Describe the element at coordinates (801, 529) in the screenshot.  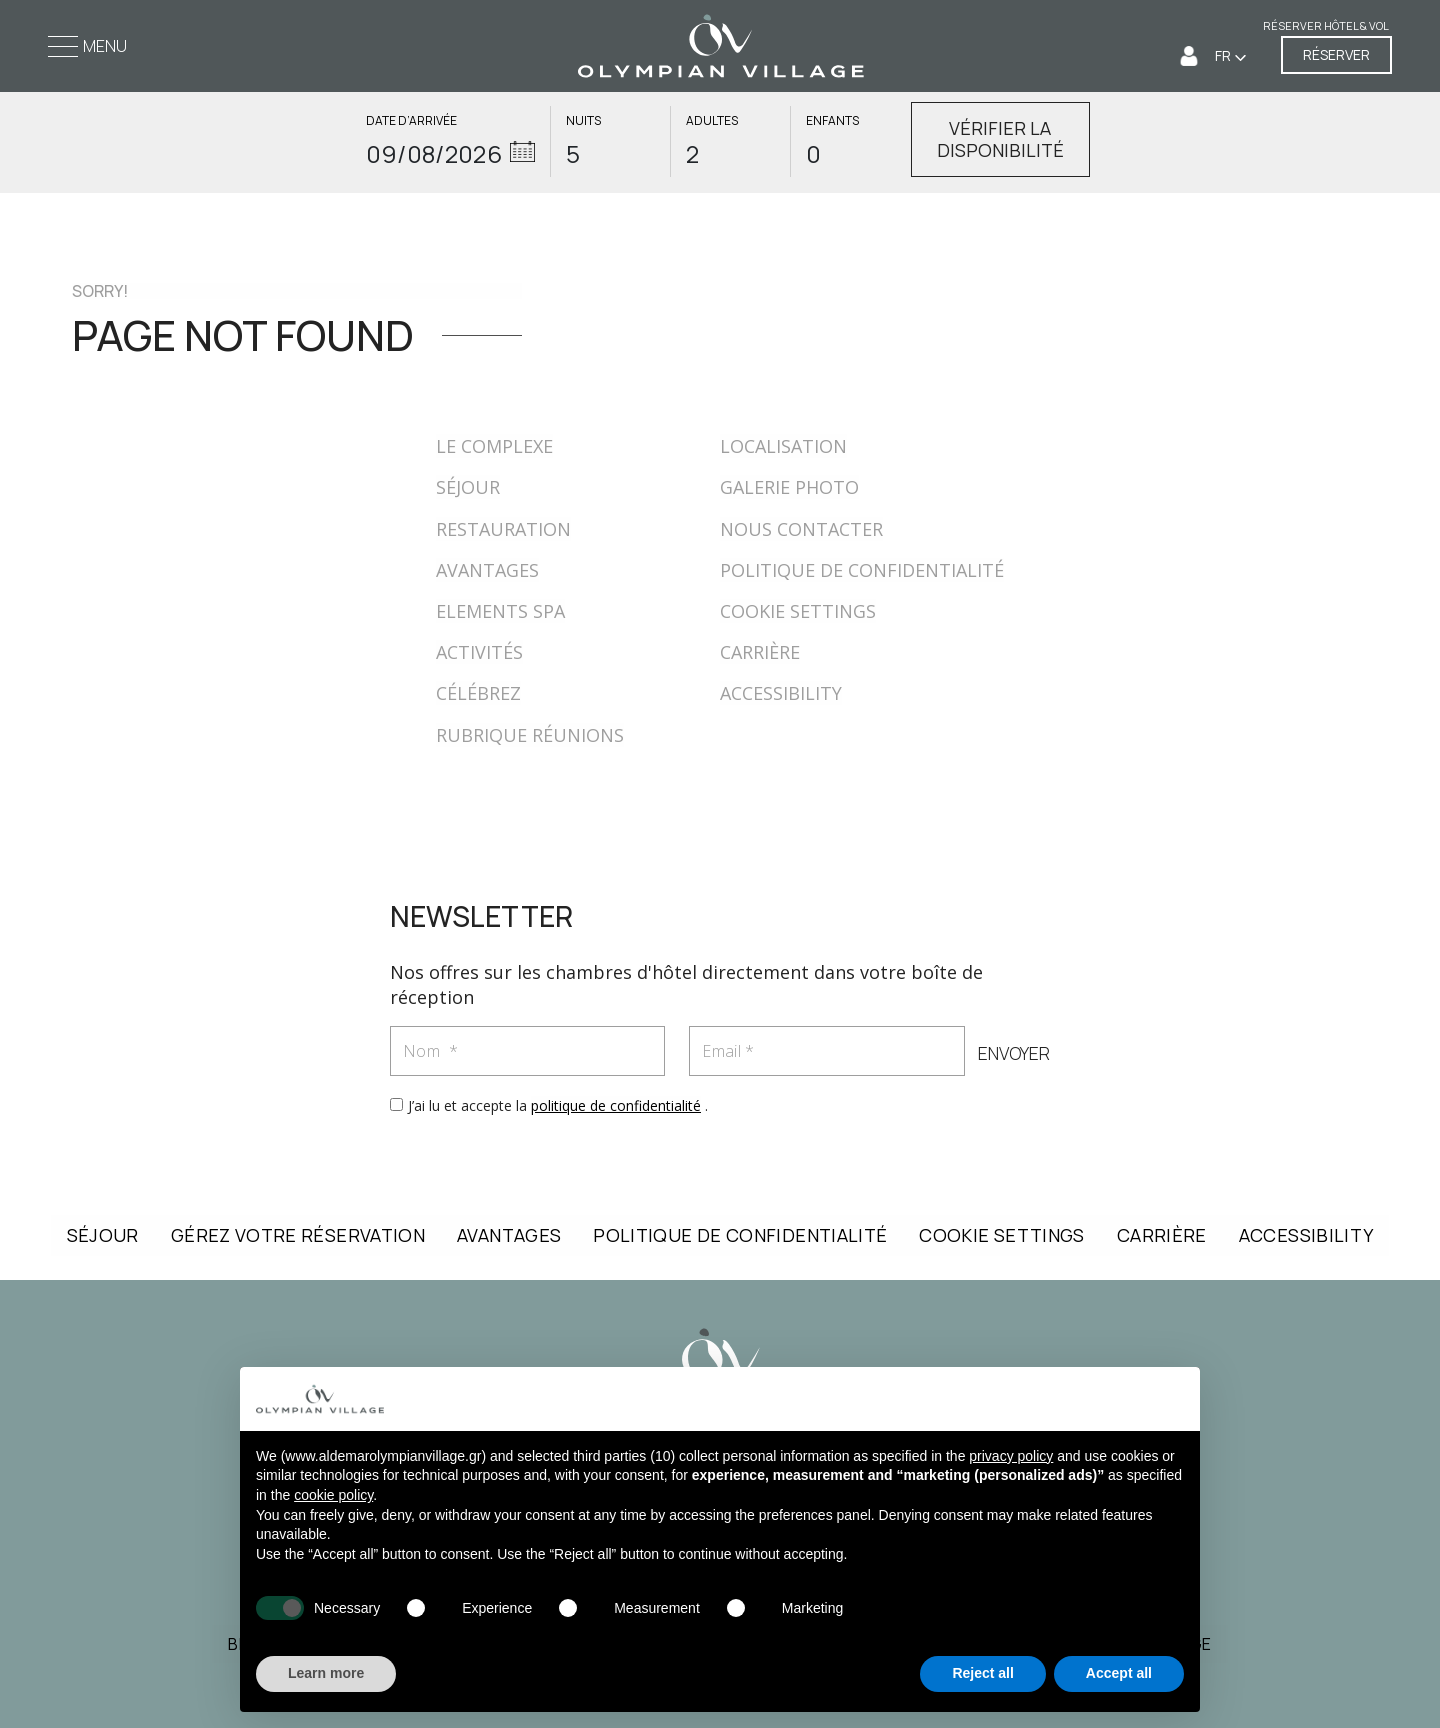
I see `NOUS CONTACTER` at that location.